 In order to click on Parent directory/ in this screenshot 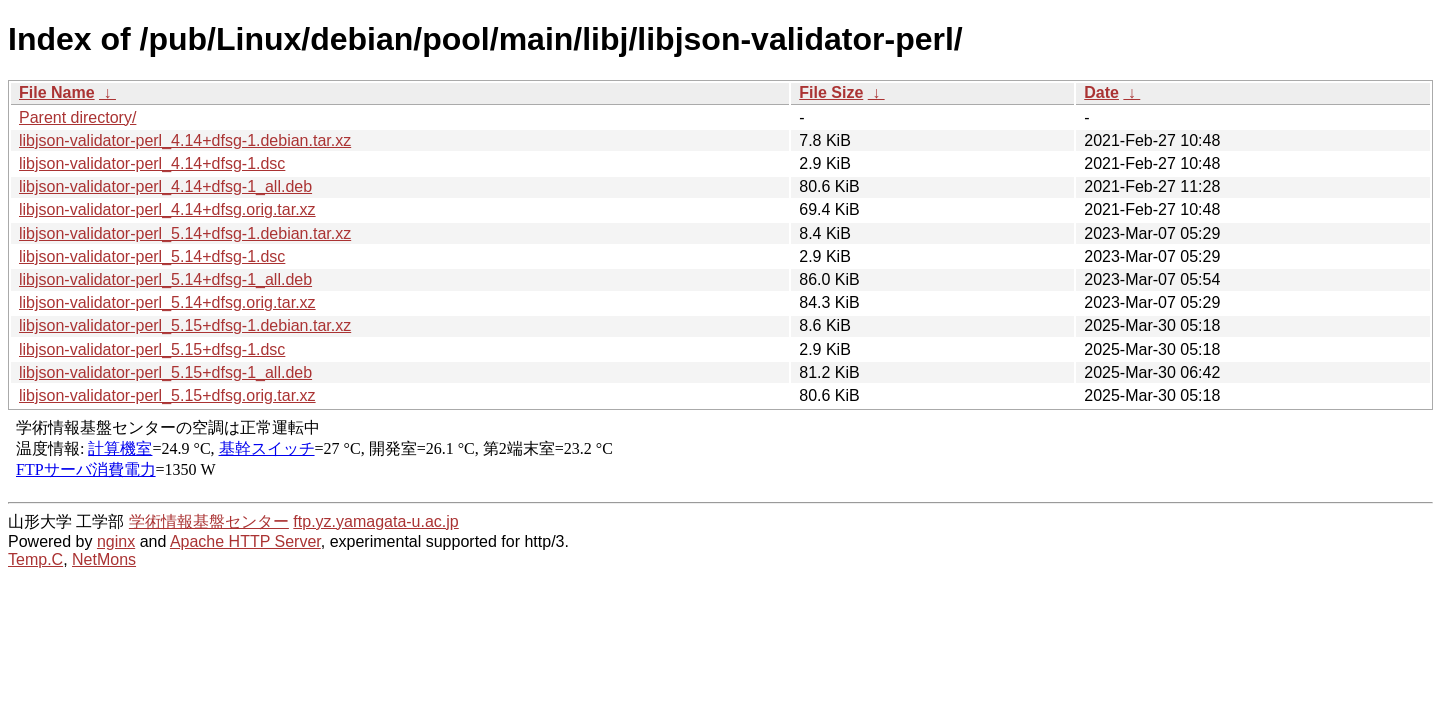, I will do `click(77, 117)`.